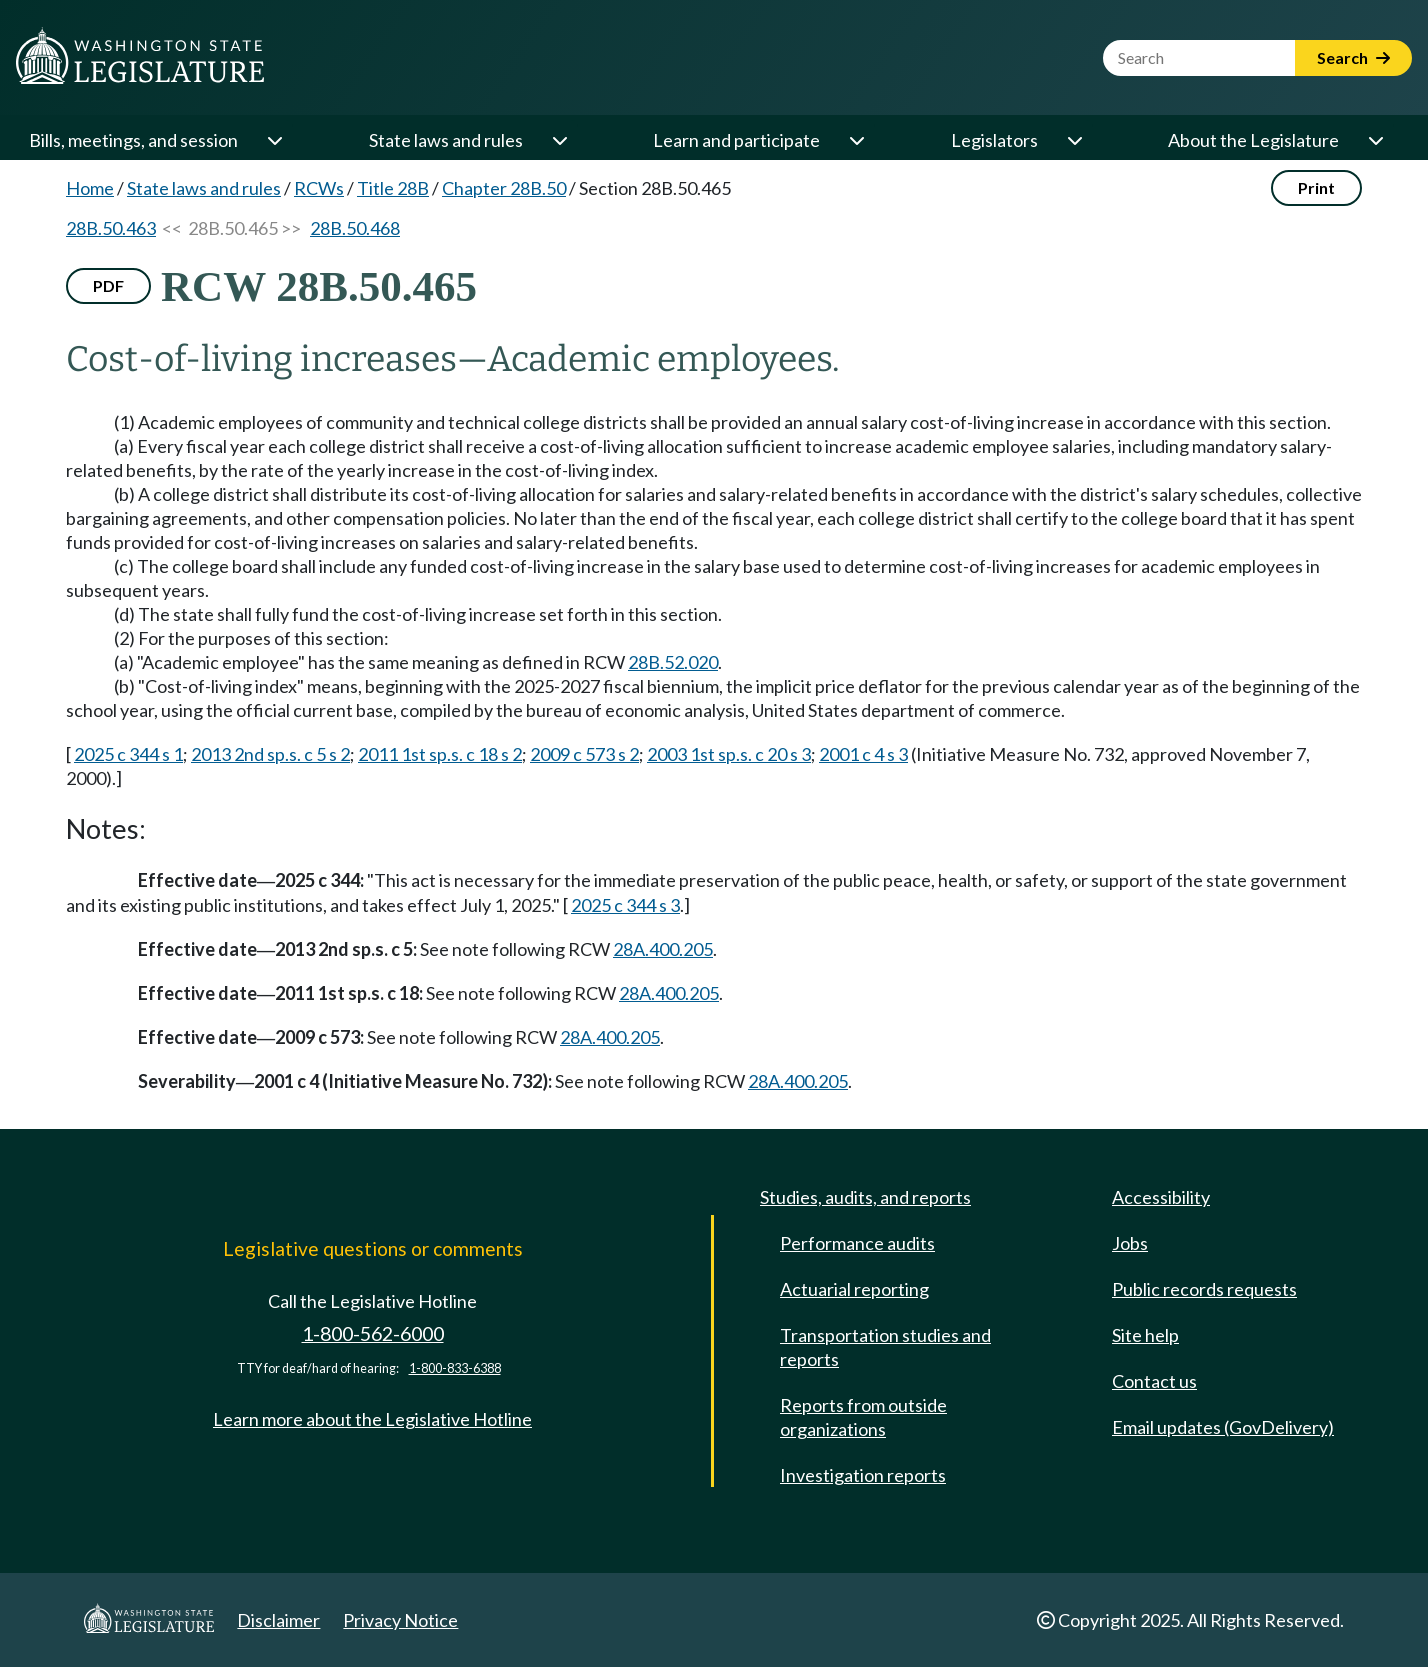 This screenshot has height=1667, width=1428. Describe the element at coordinates (673, 662) in the screenshot. I see `28B.52.020` at that location.